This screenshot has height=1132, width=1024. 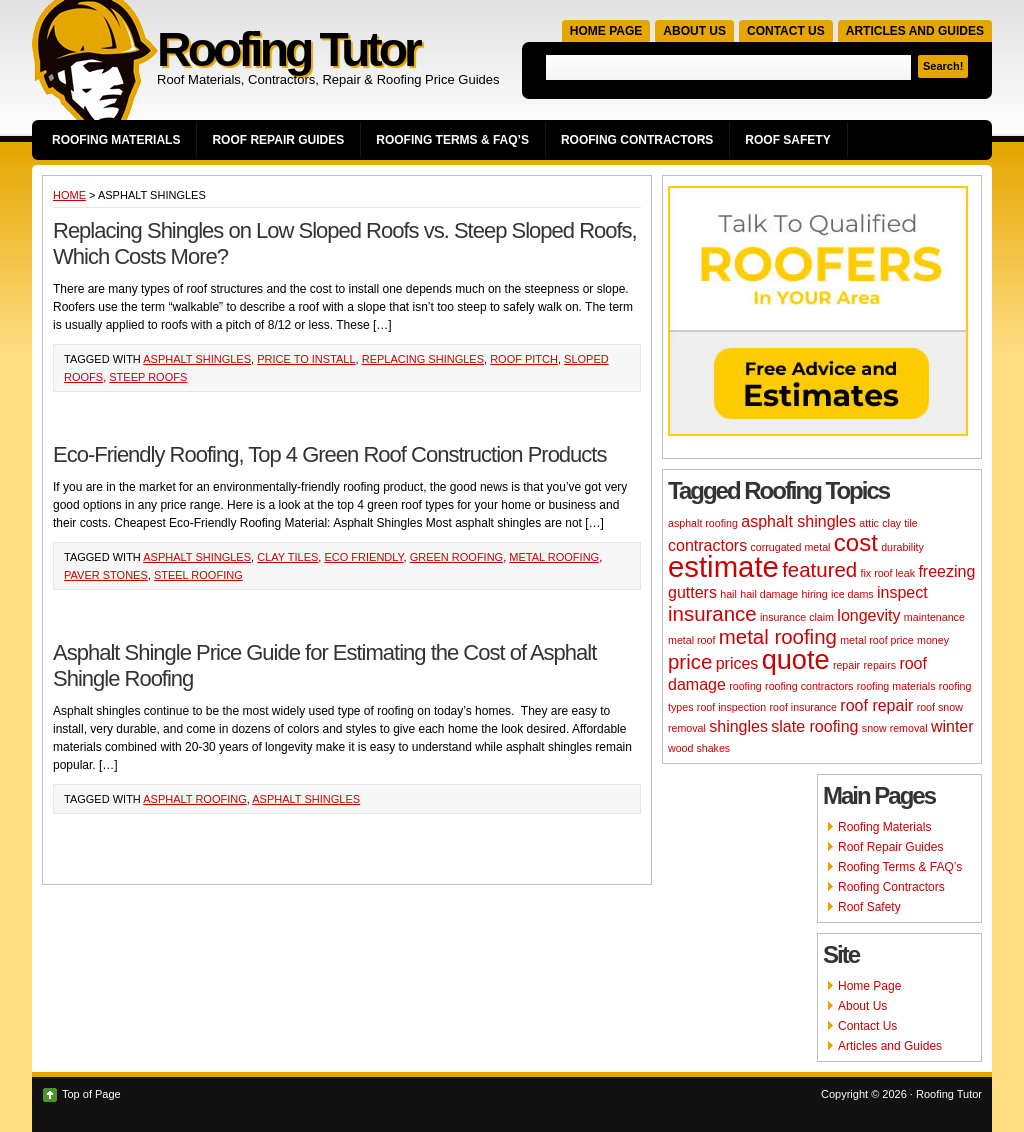 What do you see at coordinates (915, 31) in the screenshot?
I see `Articles and Guides` at bounding box center [915, 31].